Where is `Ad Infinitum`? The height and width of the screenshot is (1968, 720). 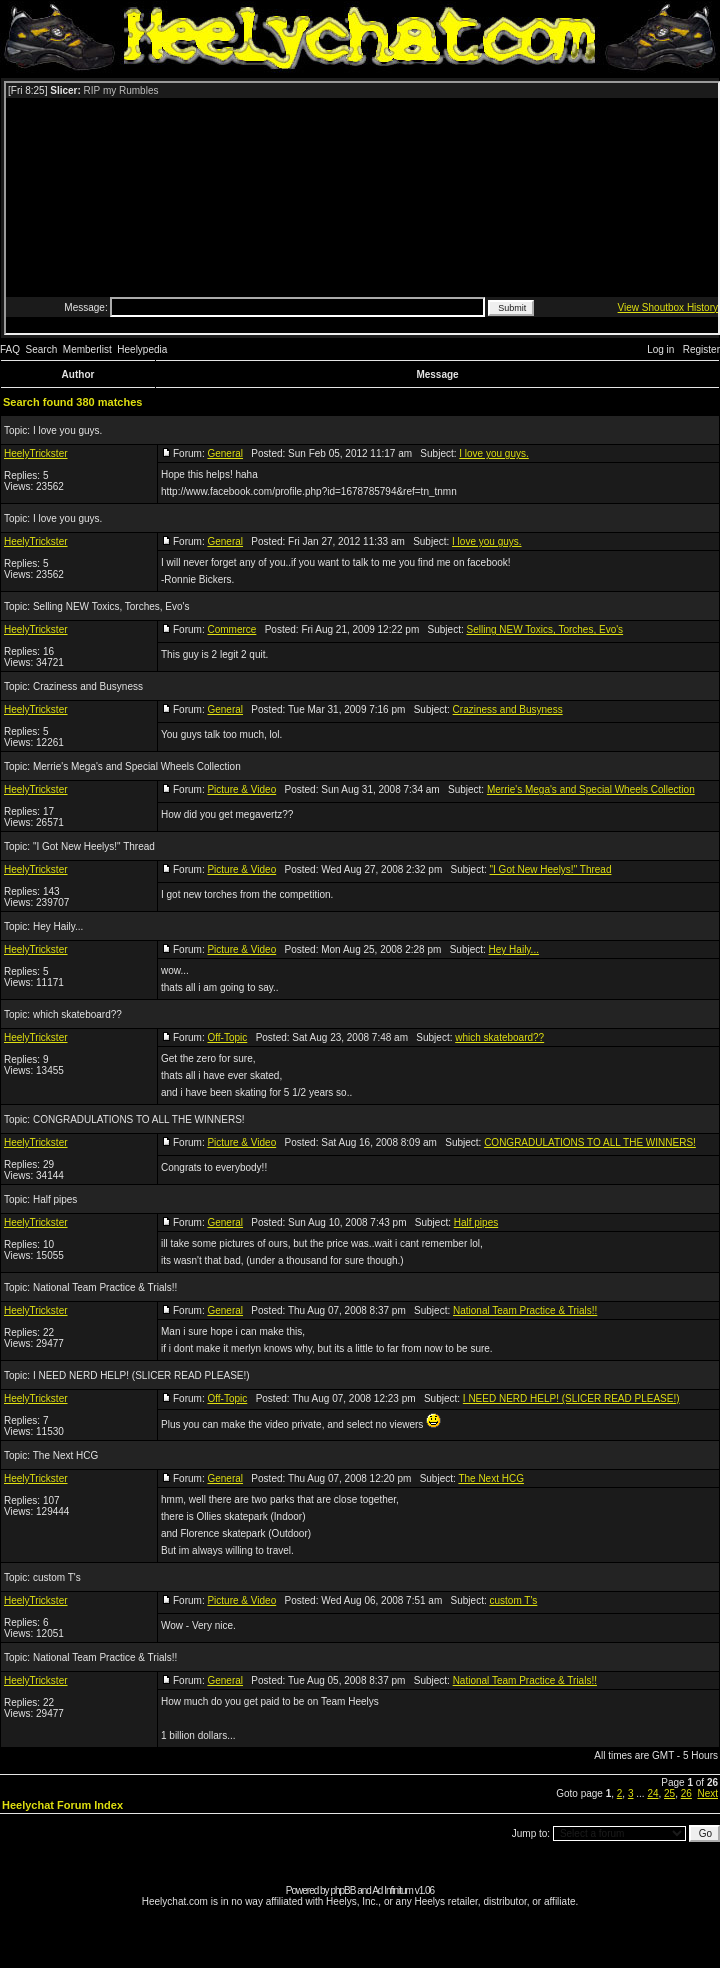 Ad Infinitum is located at coordinates (392, 1890).